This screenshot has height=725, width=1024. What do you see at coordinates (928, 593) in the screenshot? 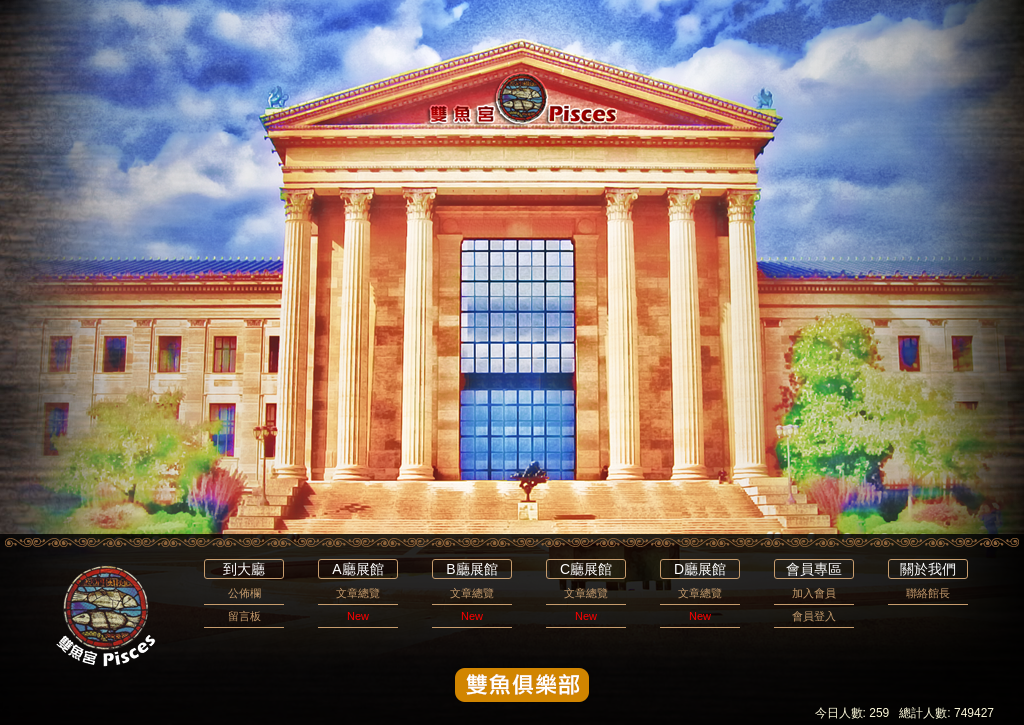
I see `聯絡館長` at bounding box center [928, 593].